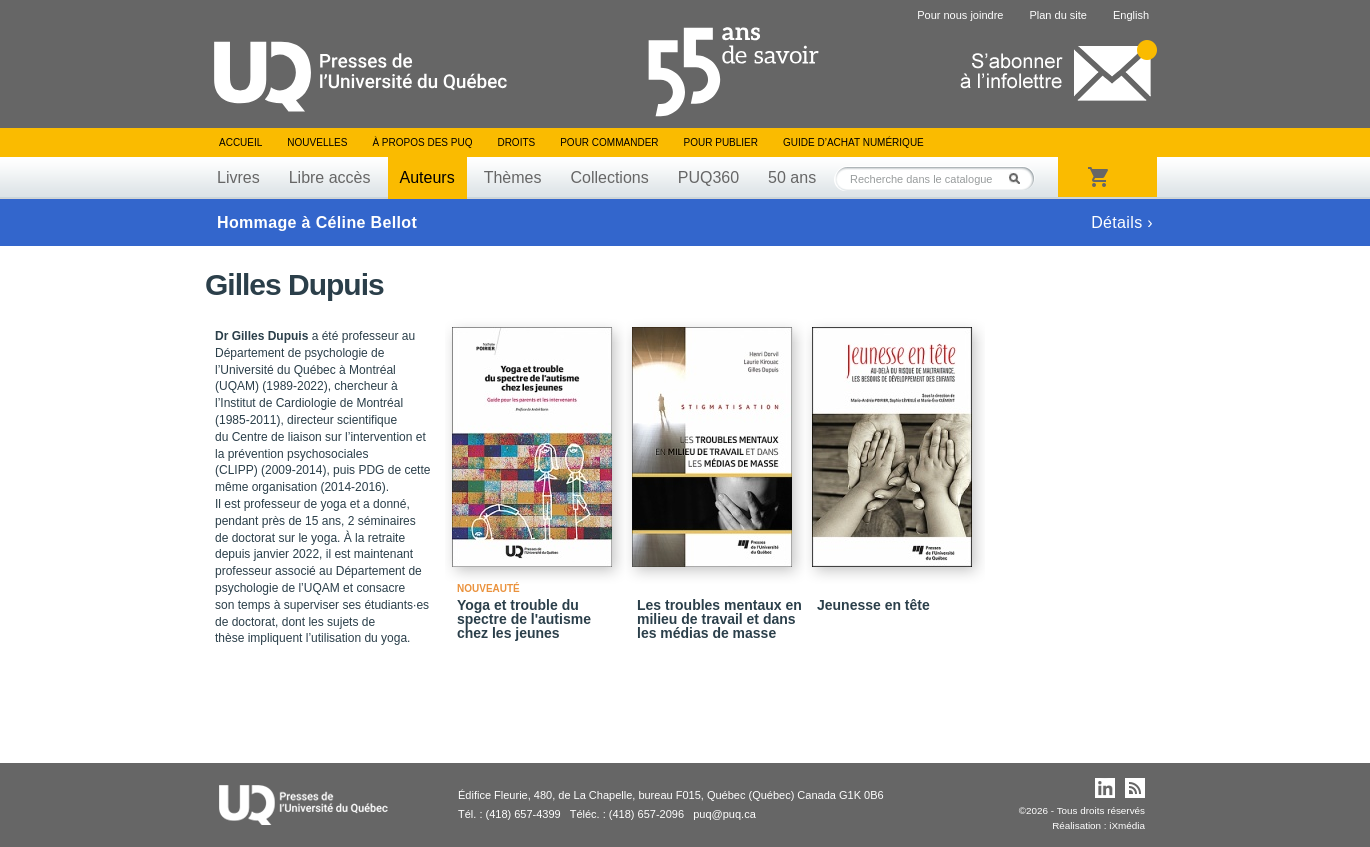 The image size is (1370, 847). I want to click on Guide d’achat numérique, so click(853, 142).